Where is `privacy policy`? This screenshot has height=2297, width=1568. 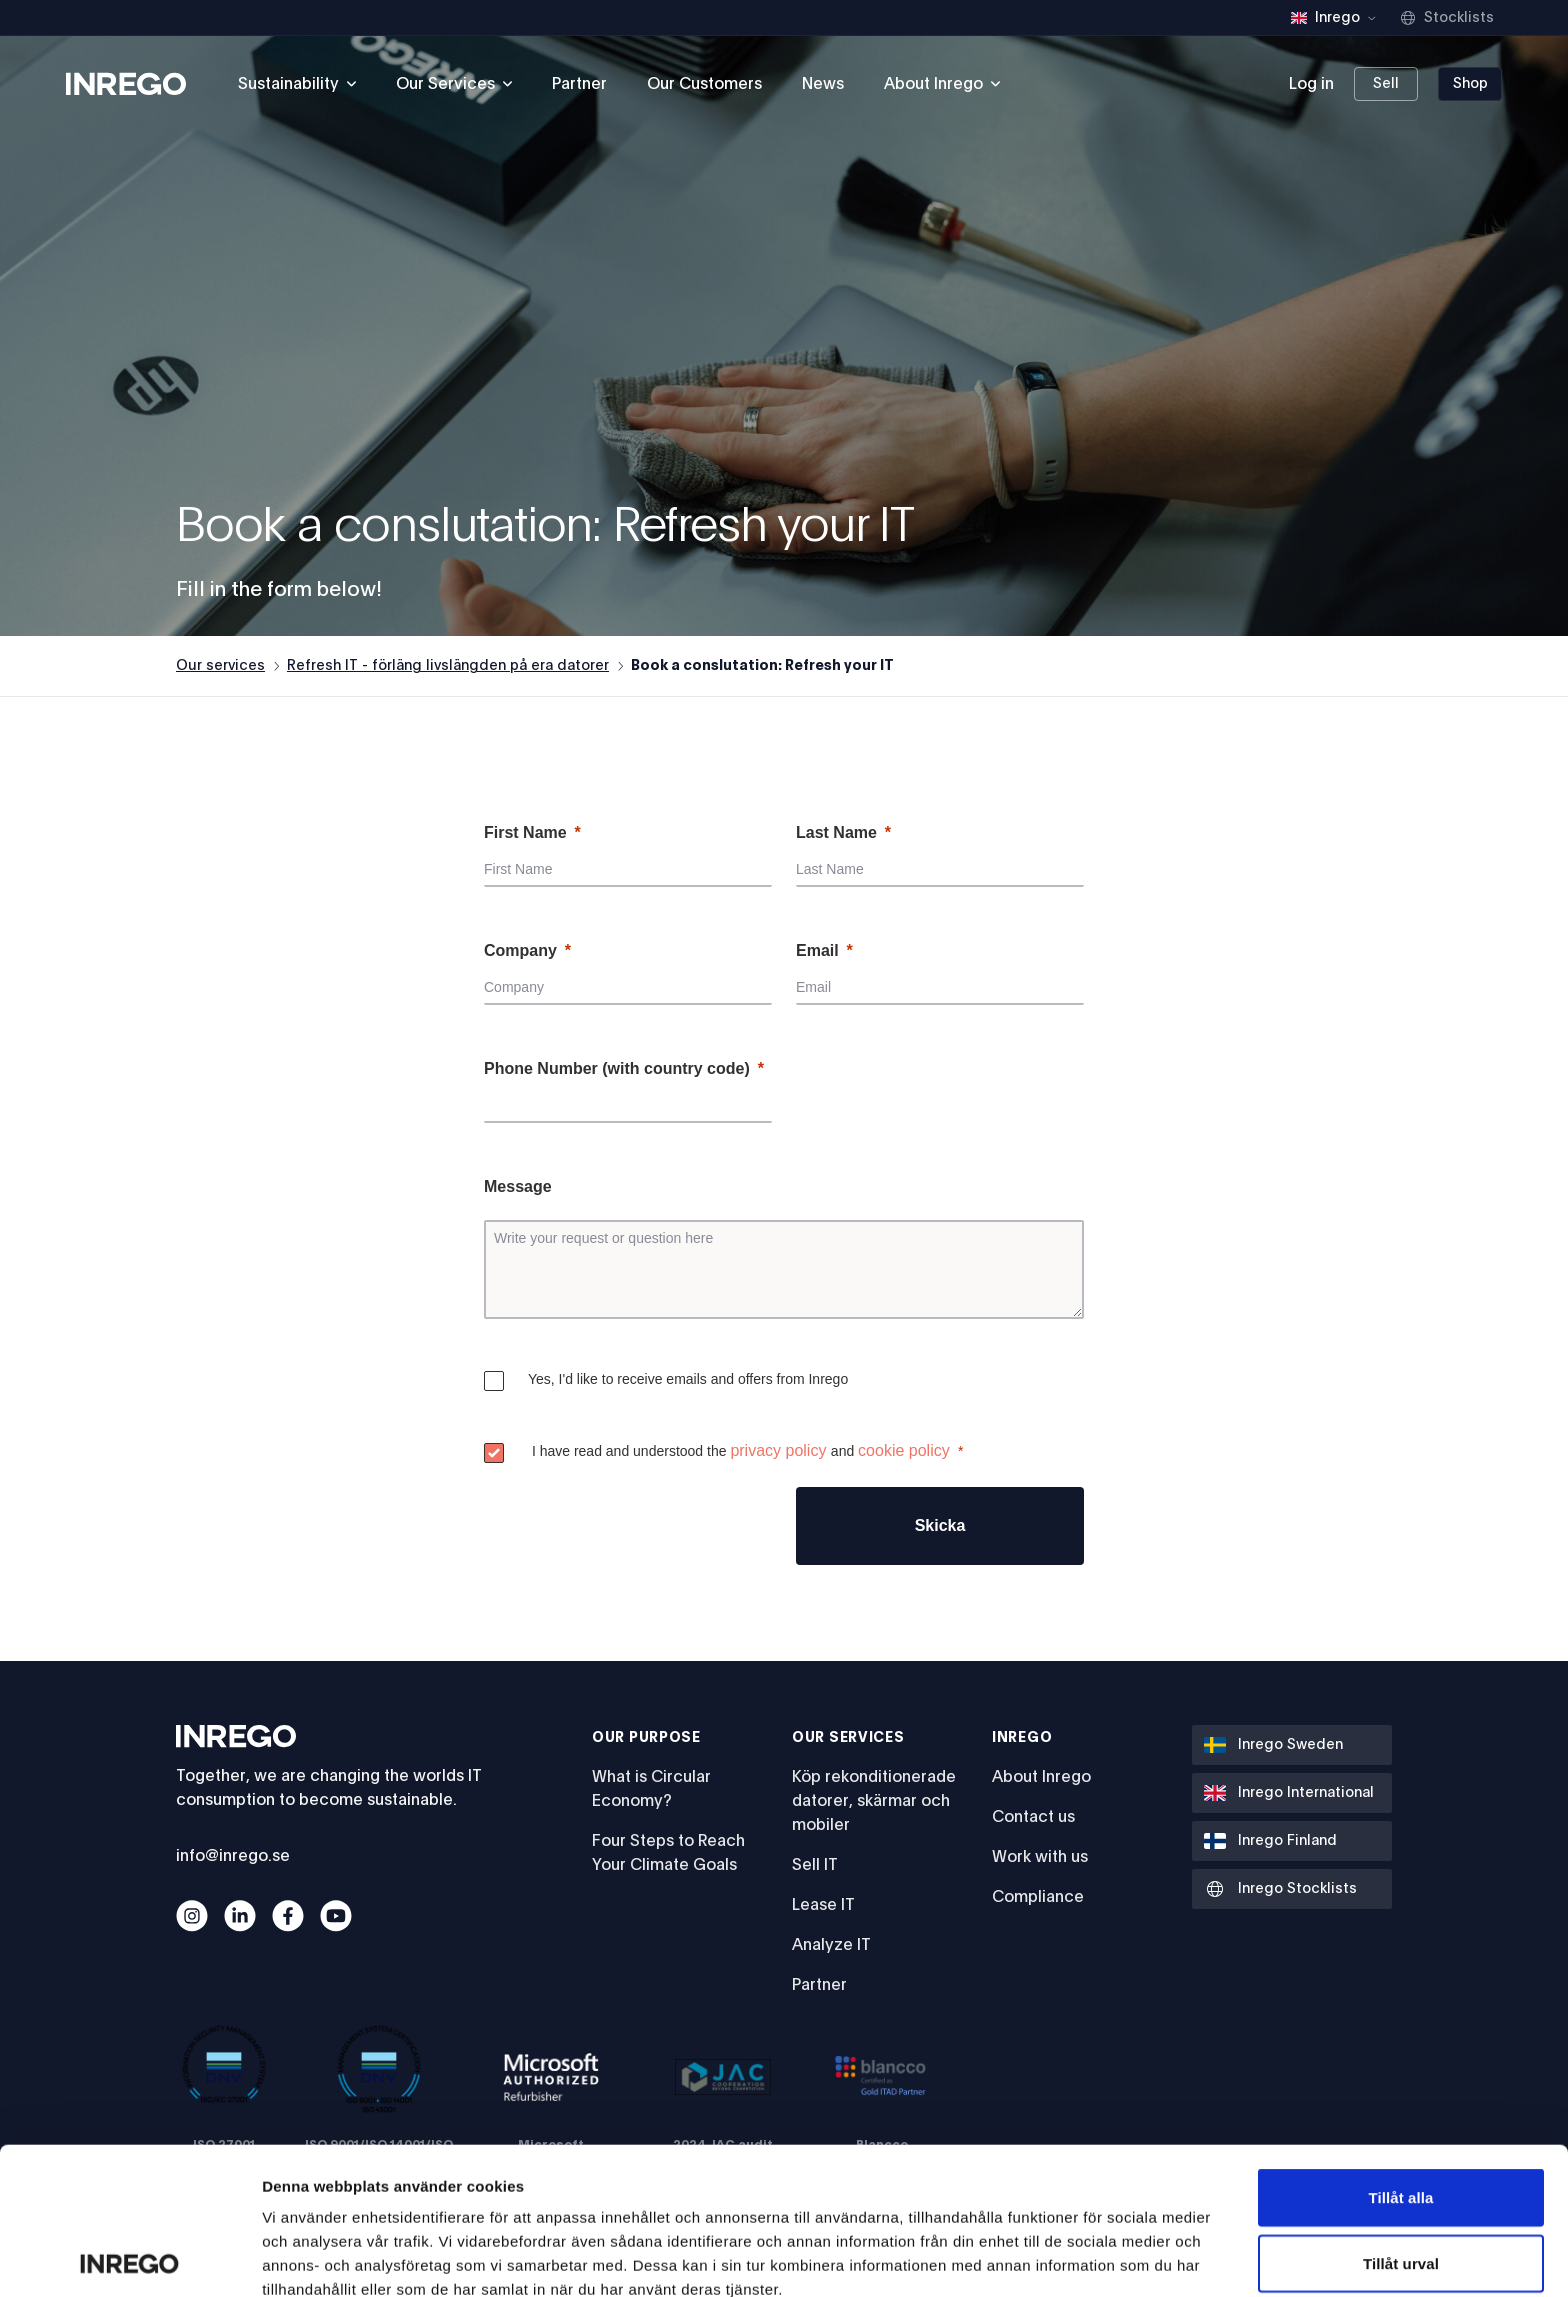
privacy policy is located at coordinates (778, 1450).